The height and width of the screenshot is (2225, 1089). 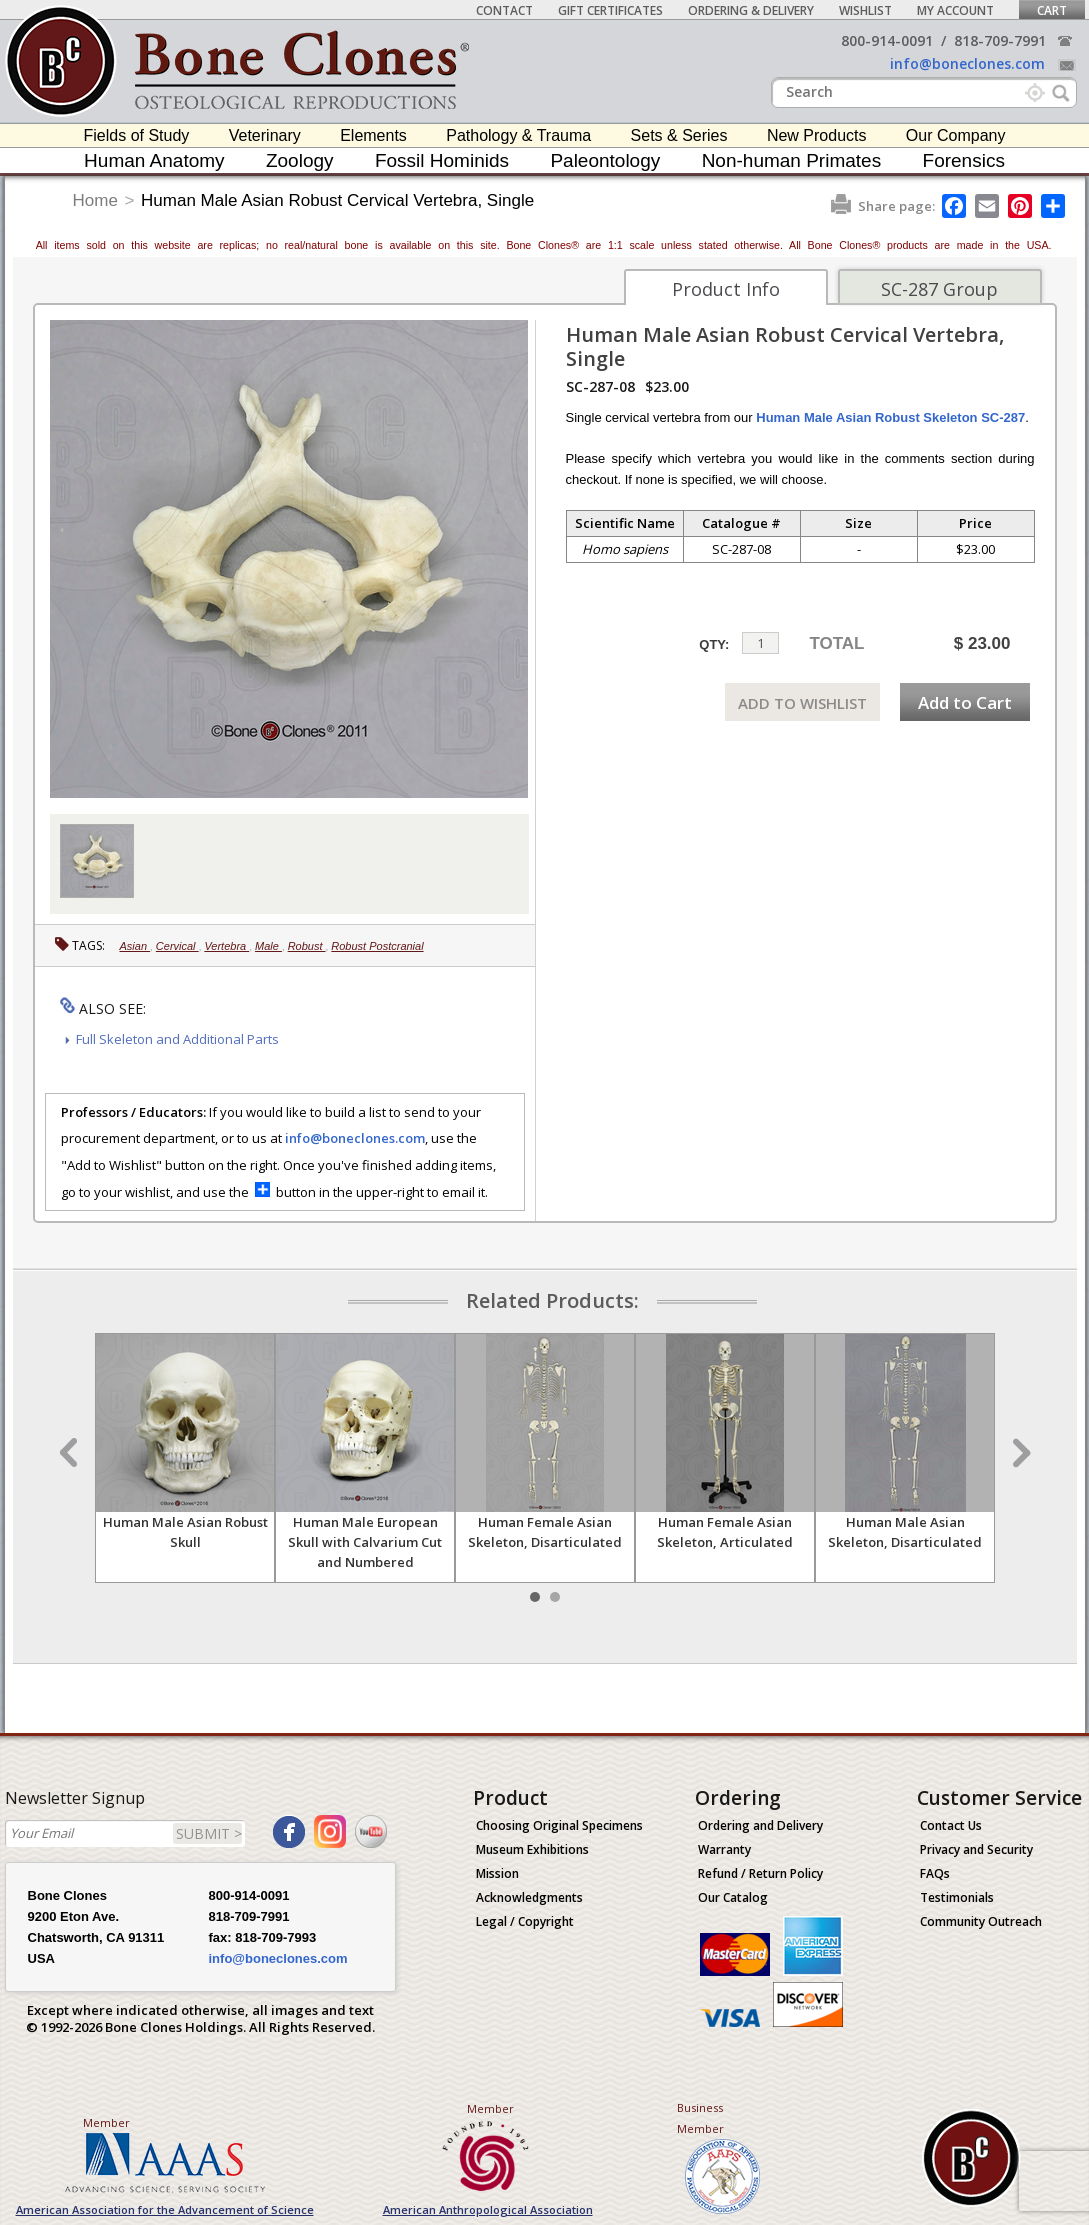 I want to click on Prev, so click(x=71, y=1453).